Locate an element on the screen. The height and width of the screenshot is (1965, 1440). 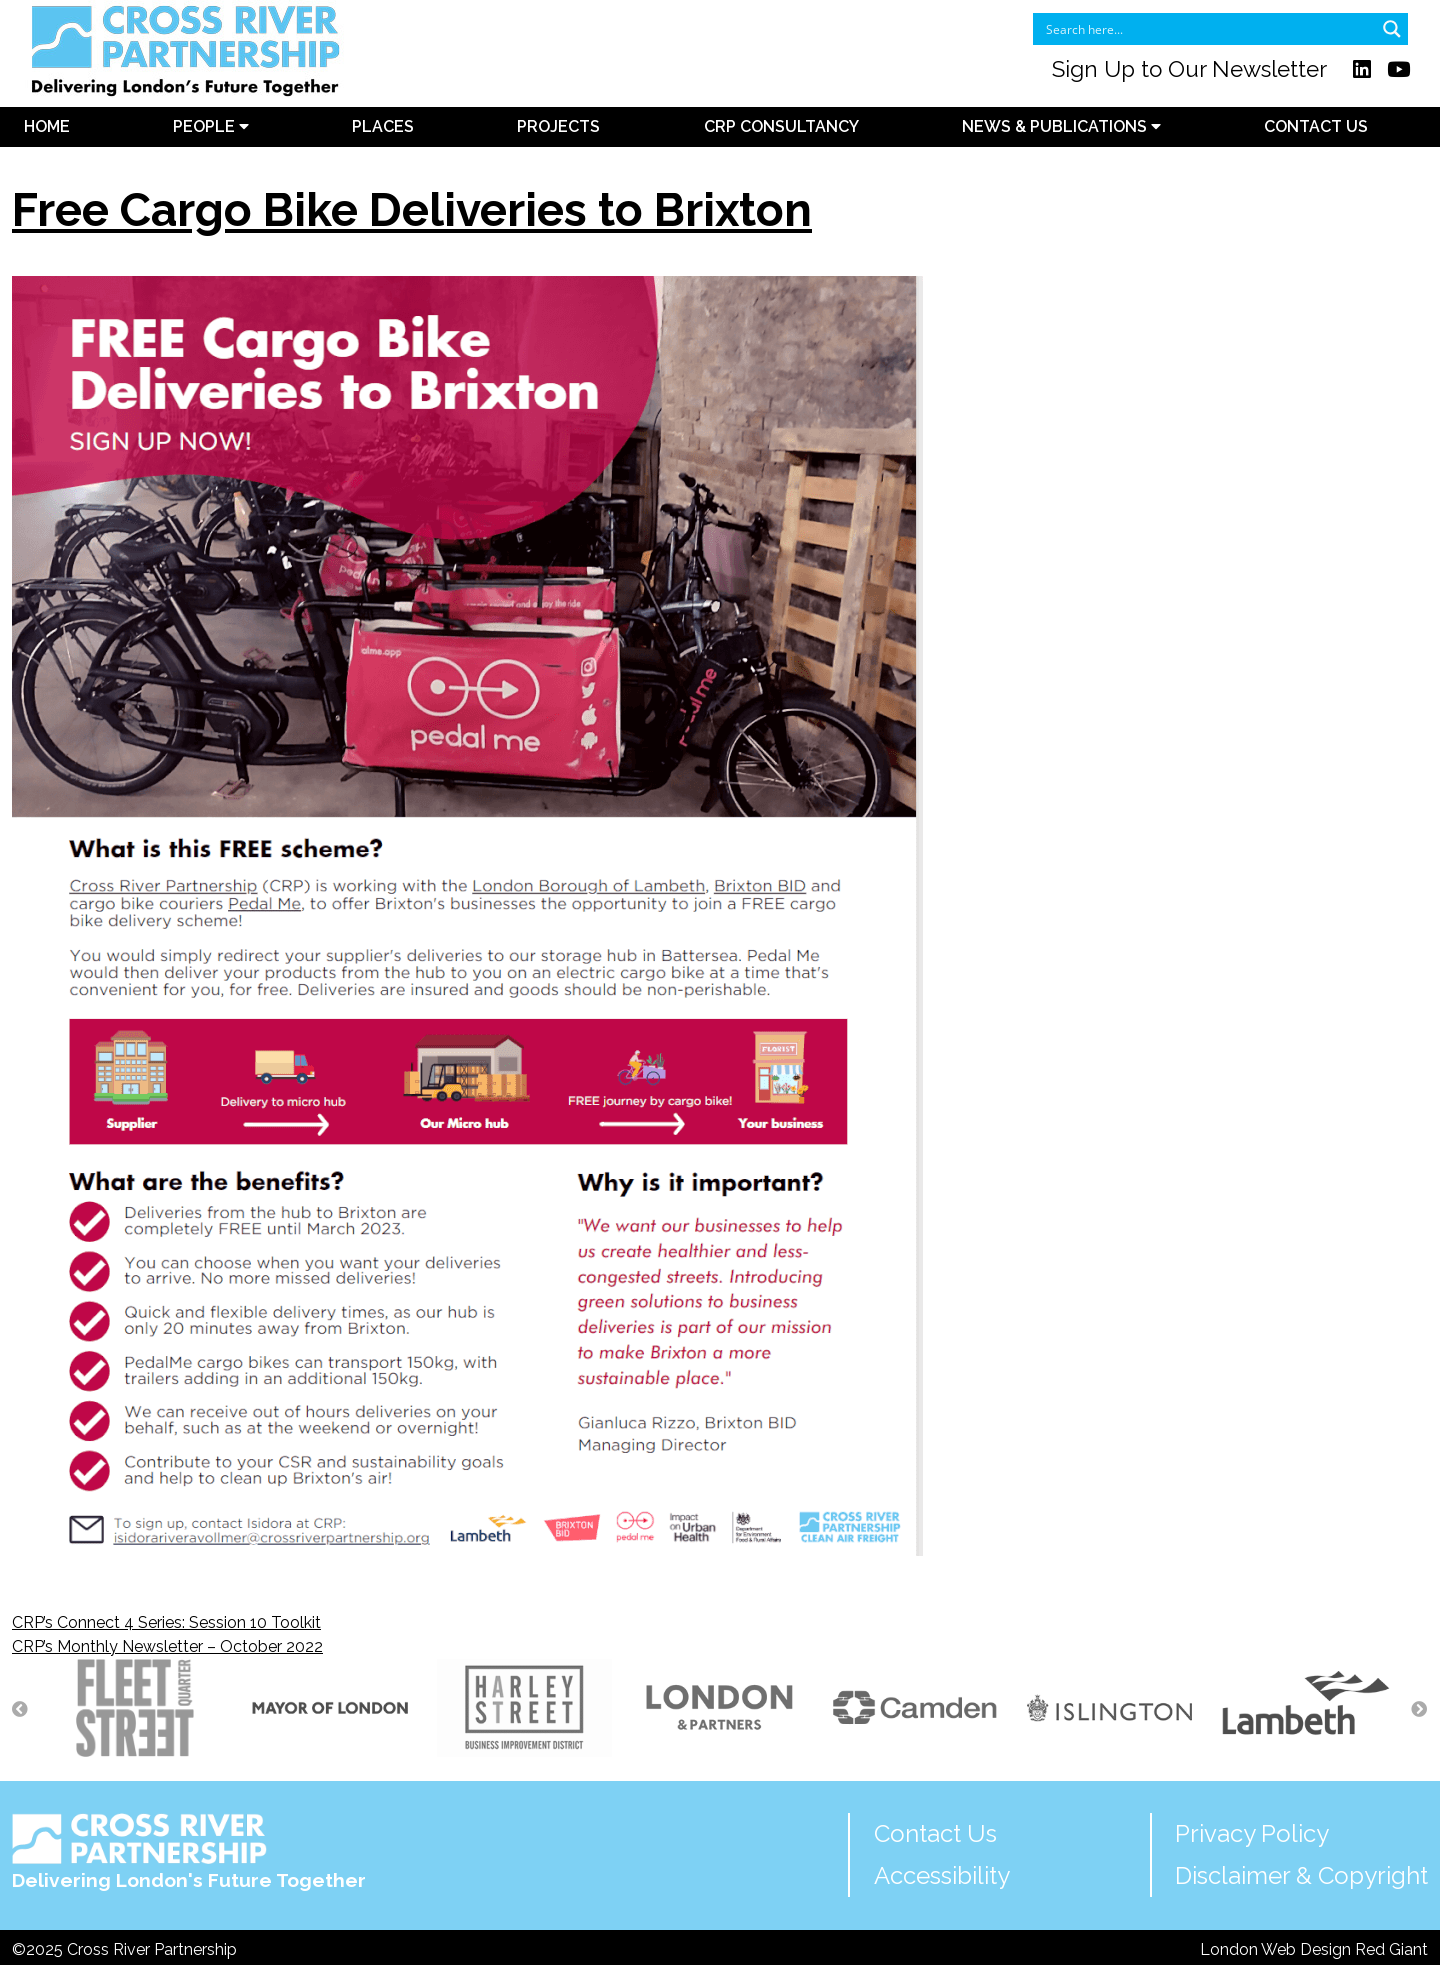
CRP Consultancy is located at coordinates (781, 126).